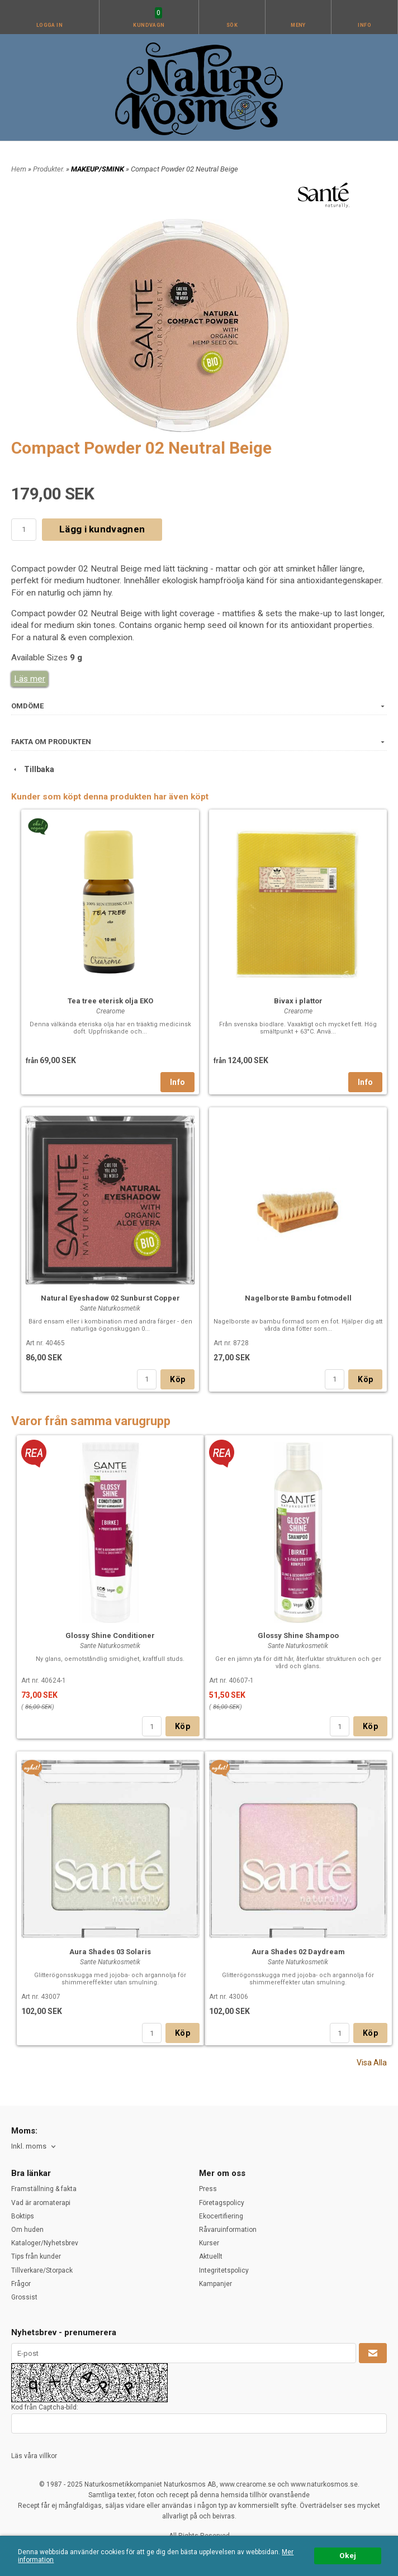 The height and width of the screenshot is (2576, 398). What do you see at coordinates (298, 1635) in the screenshot?
I see `Glossy Shine Shampoo` at bounding box center [298, 1635].